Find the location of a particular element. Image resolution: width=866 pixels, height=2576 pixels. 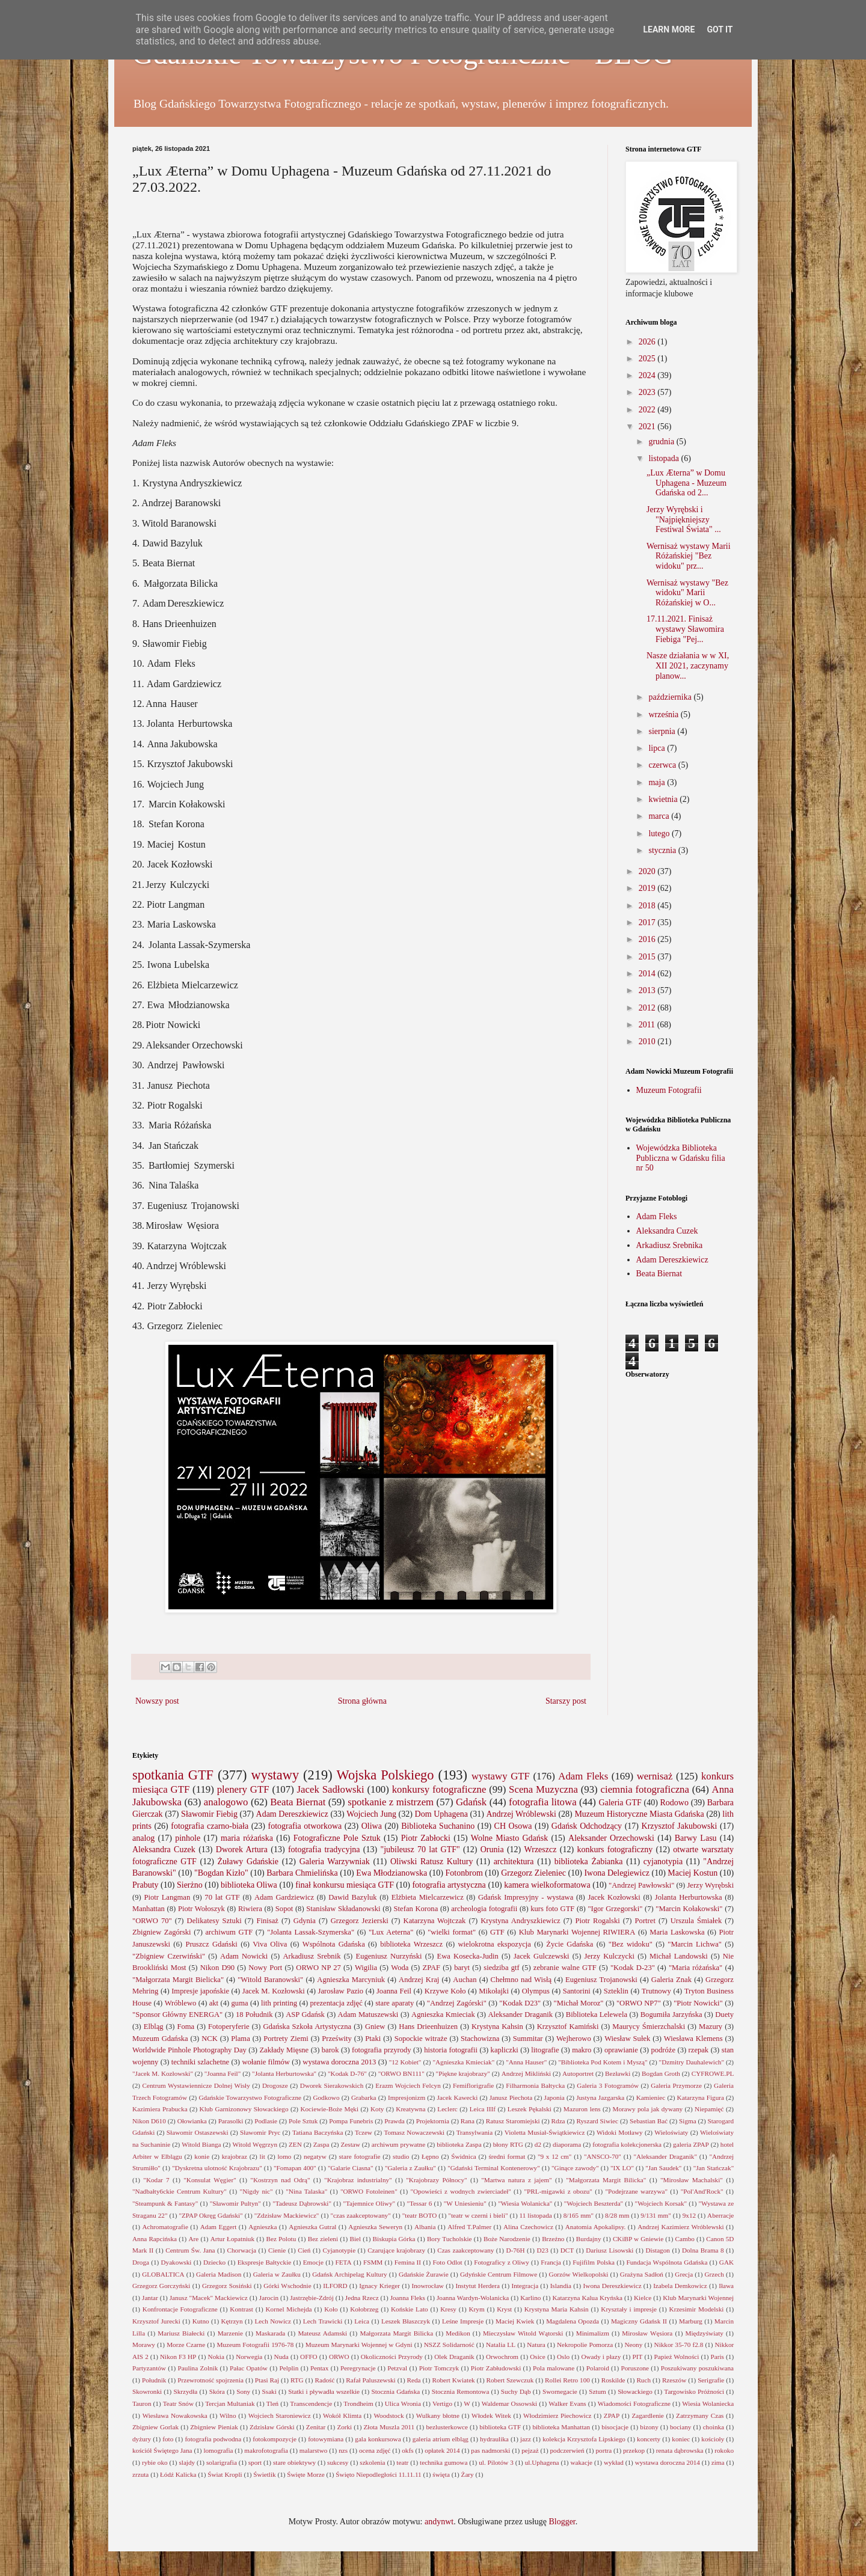

"Krajobrazy Północy" is located at coordinates (436, 2179).